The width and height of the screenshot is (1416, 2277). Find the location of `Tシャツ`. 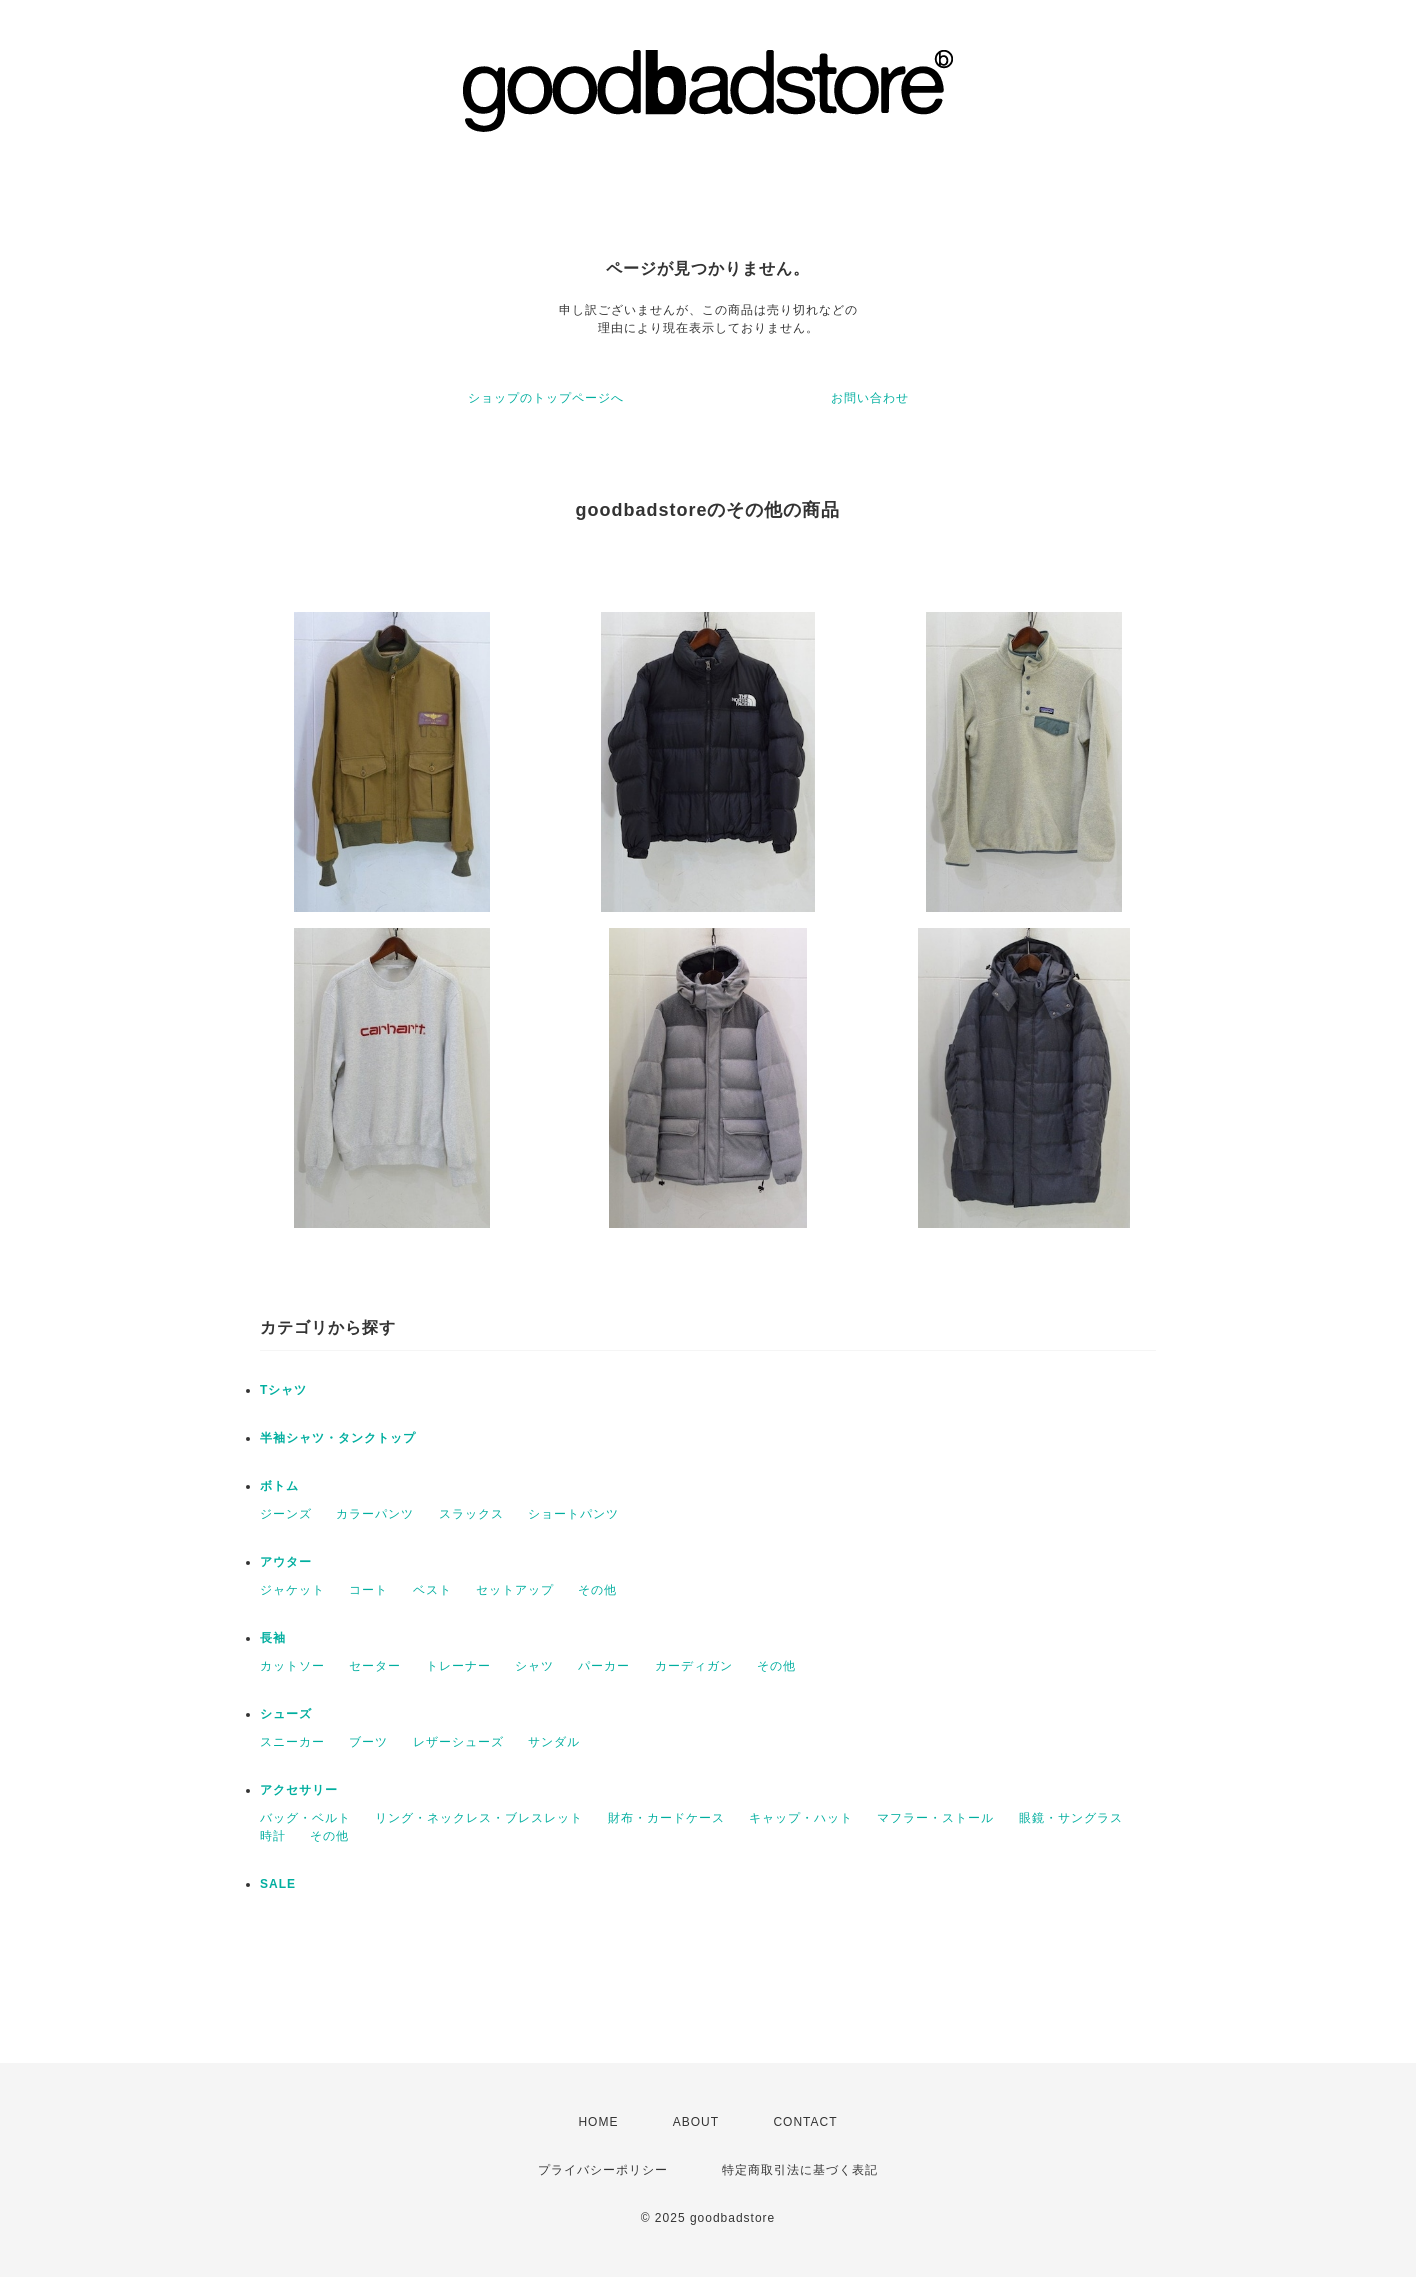

Tシャツ is located at coordinates (283, 1390).